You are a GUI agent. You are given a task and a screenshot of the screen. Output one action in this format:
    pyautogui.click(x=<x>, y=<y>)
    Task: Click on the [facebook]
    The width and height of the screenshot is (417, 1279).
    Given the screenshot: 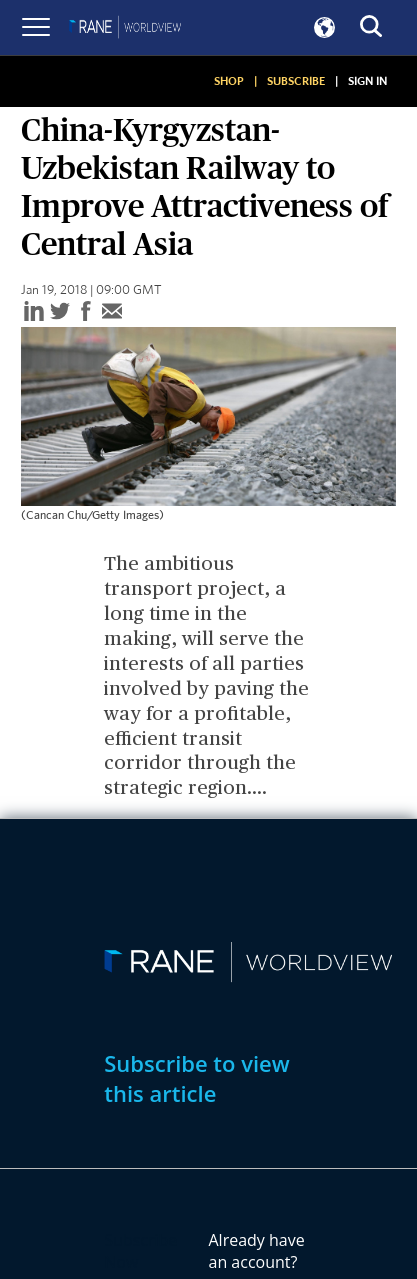 What is the action you would take?
    pyautogui.click(x=86, y=312)
    